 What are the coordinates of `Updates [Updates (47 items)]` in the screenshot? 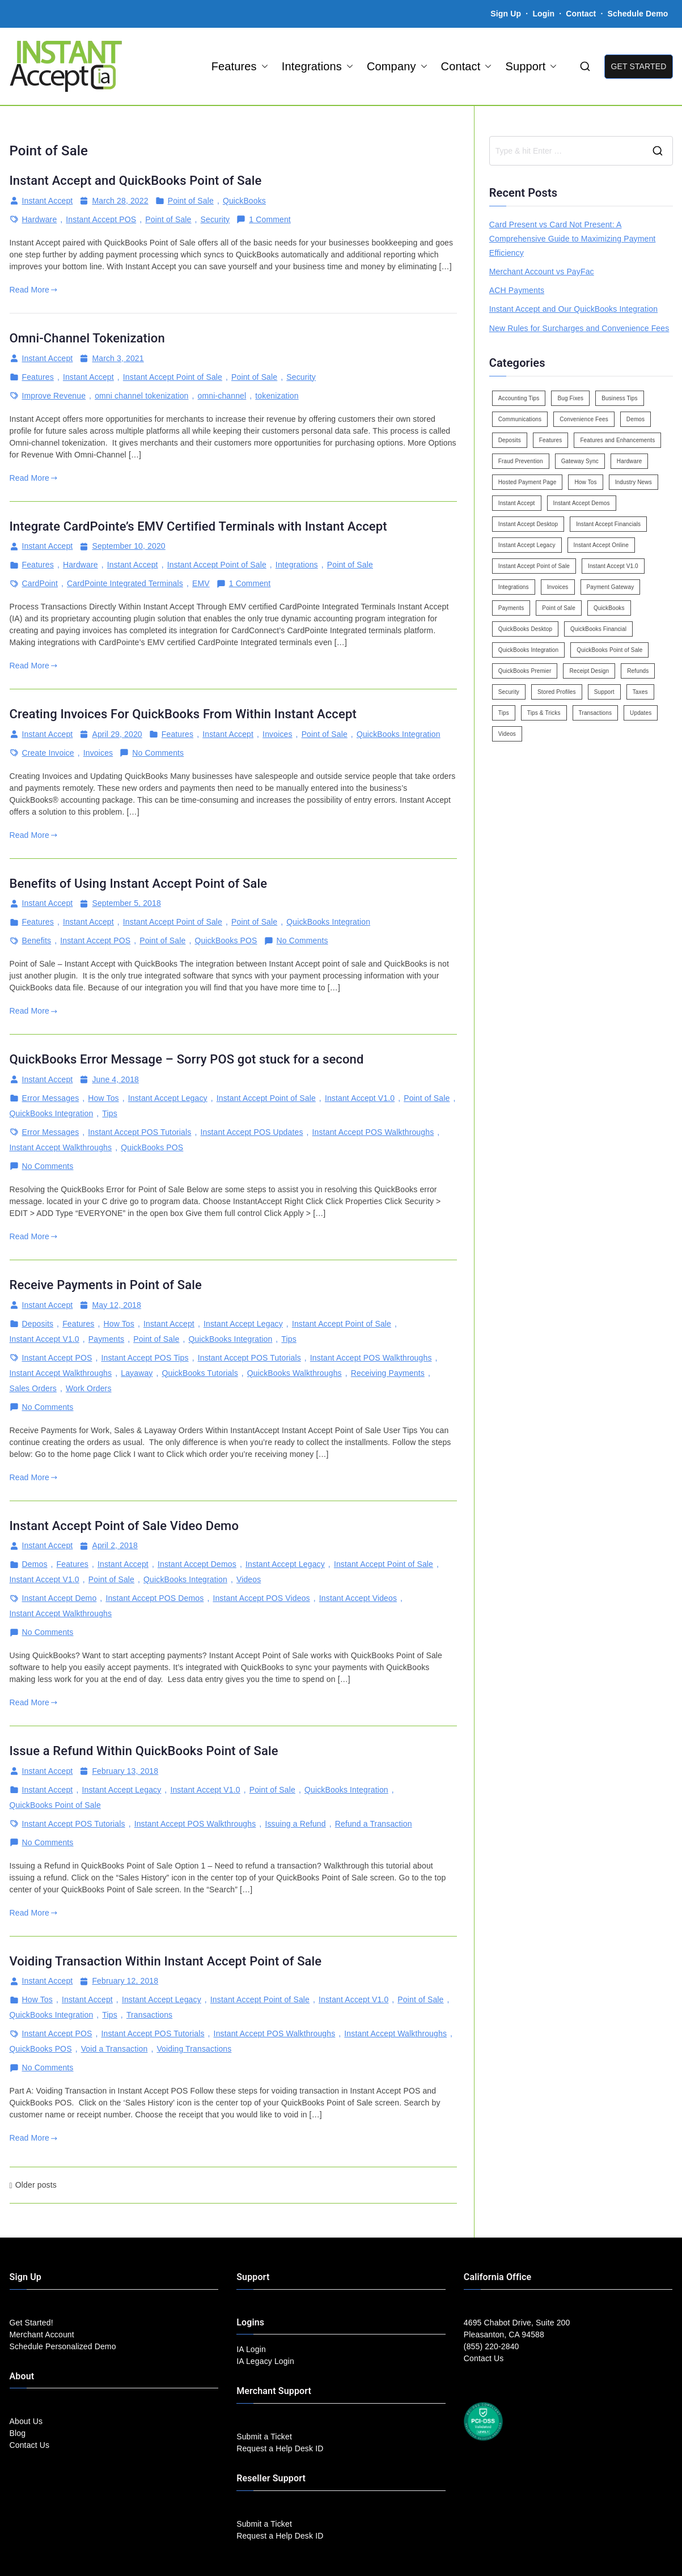 It's located at (640, 713).